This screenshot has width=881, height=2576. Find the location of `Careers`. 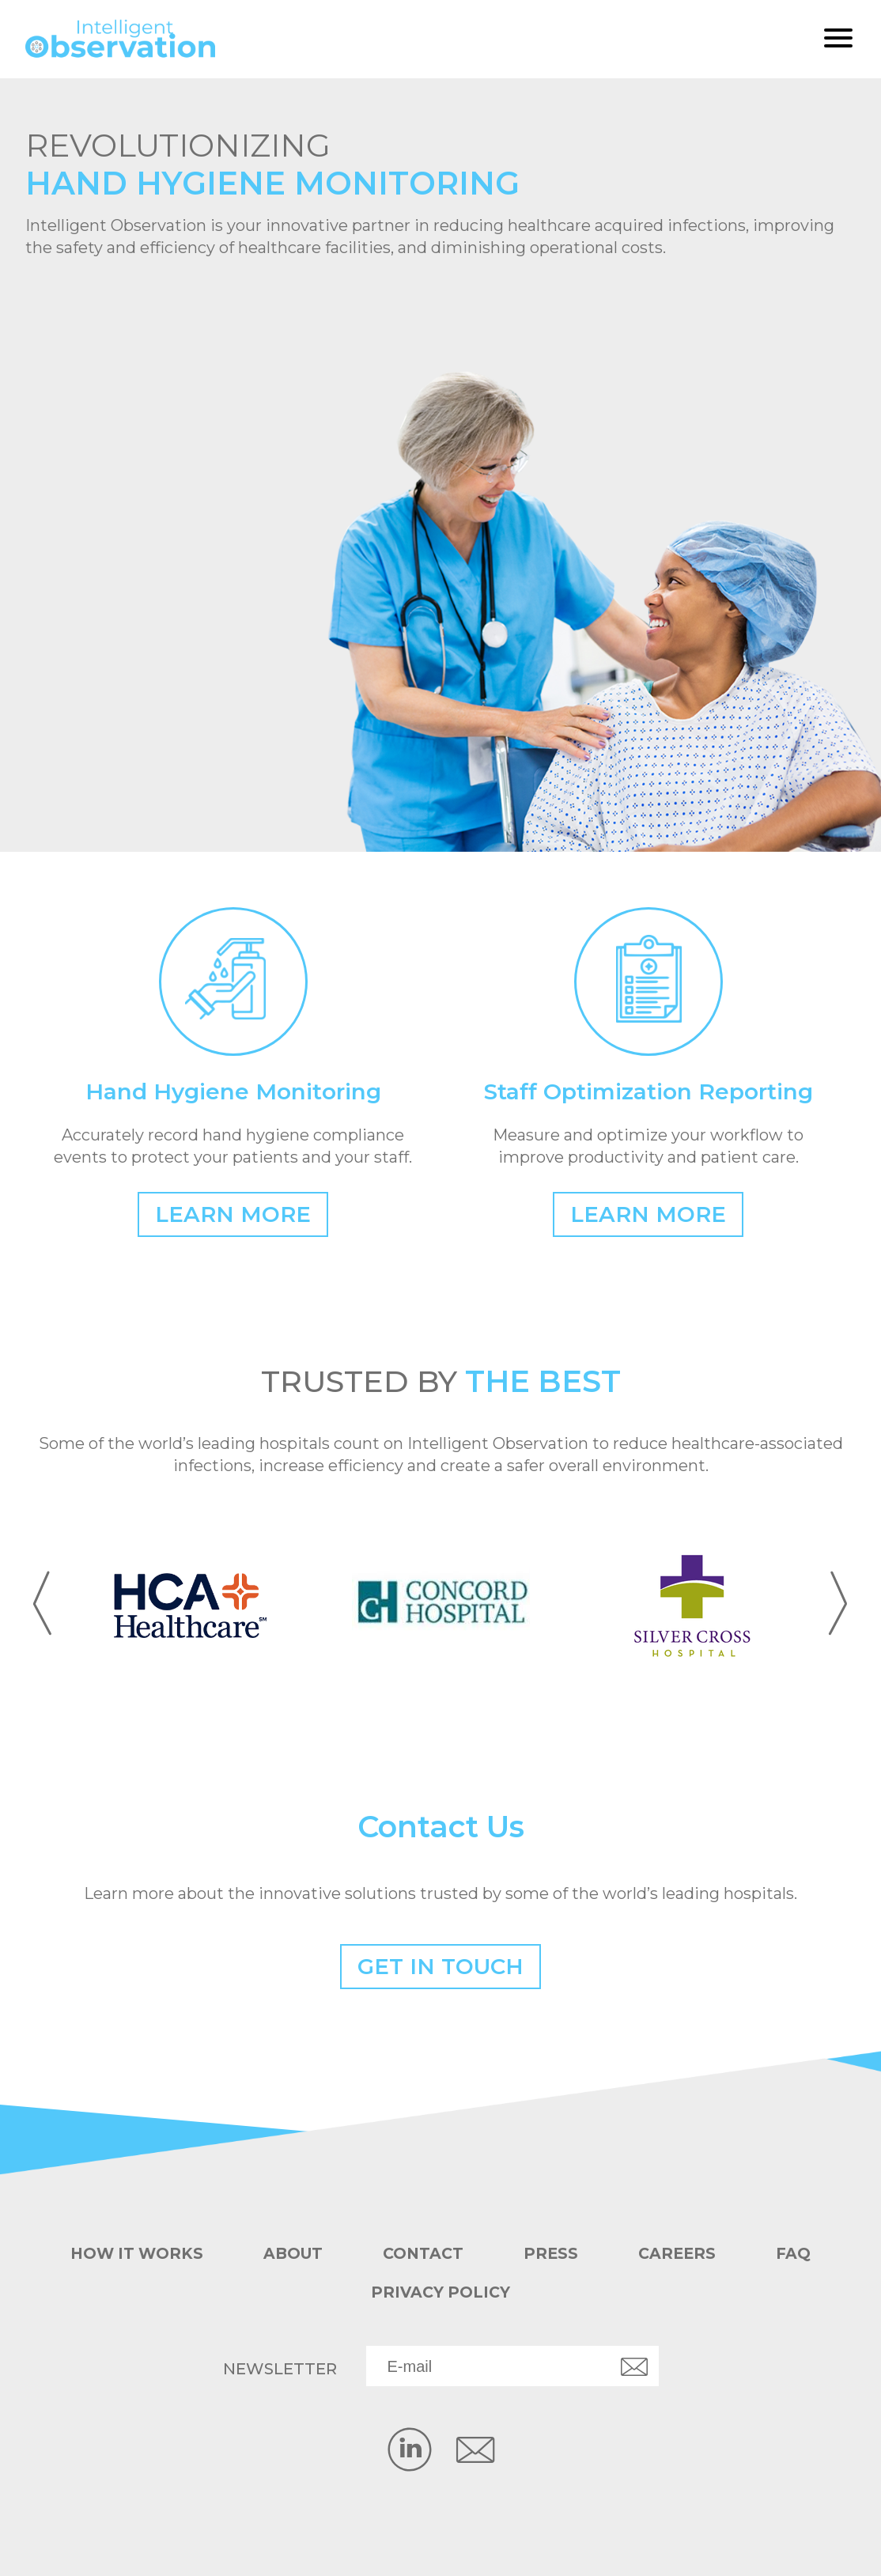

Careers is located at coordinates (682, 2254).